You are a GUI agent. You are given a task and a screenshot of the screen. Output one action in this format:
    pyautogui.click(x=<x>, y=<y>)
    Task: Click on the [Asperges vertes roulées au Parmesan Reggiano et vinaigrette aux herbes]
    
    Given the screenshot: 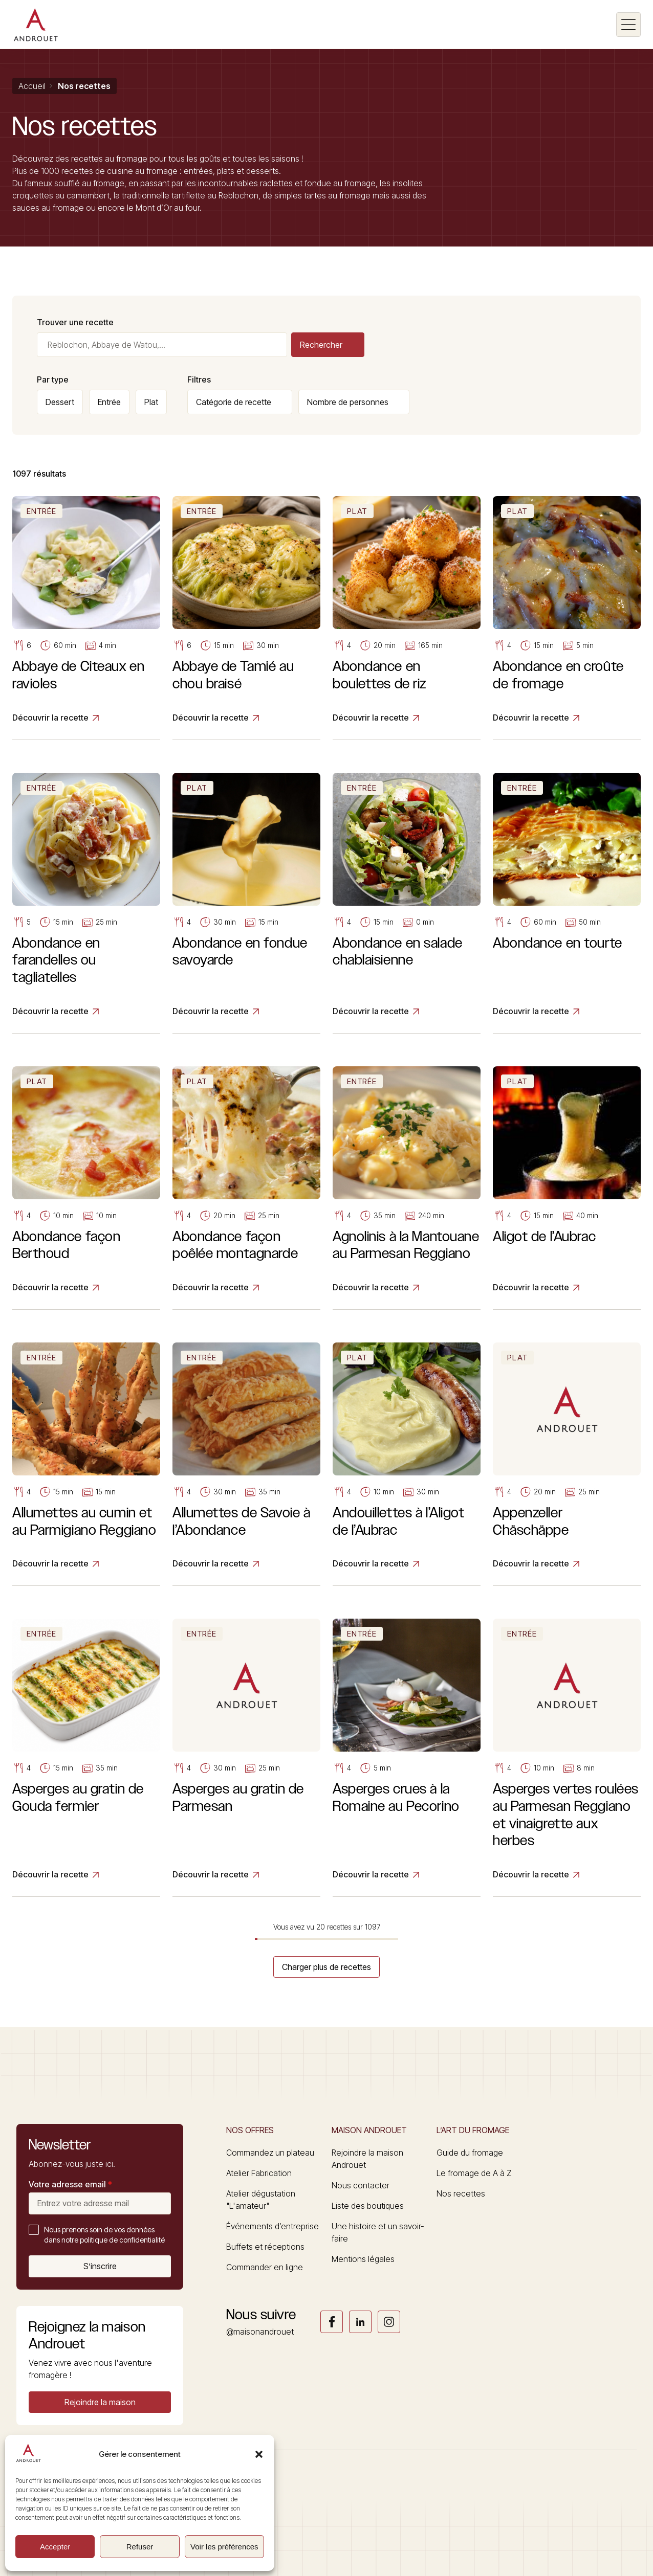 What is the action you would take?
    pyautogui.click(x=567, y=1758)
    